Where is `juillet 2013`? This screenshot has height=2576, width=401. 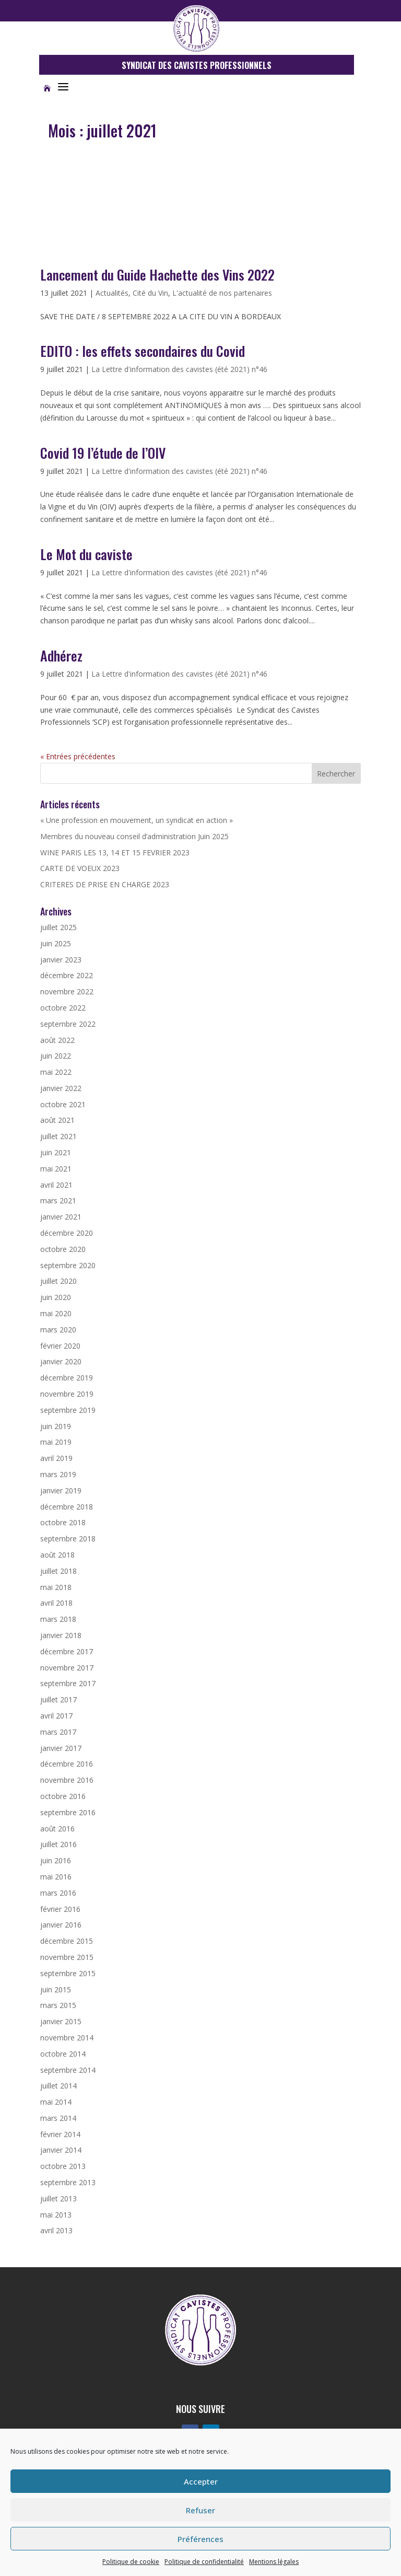
juillet 2013 is located at coordinates (58, 2198).